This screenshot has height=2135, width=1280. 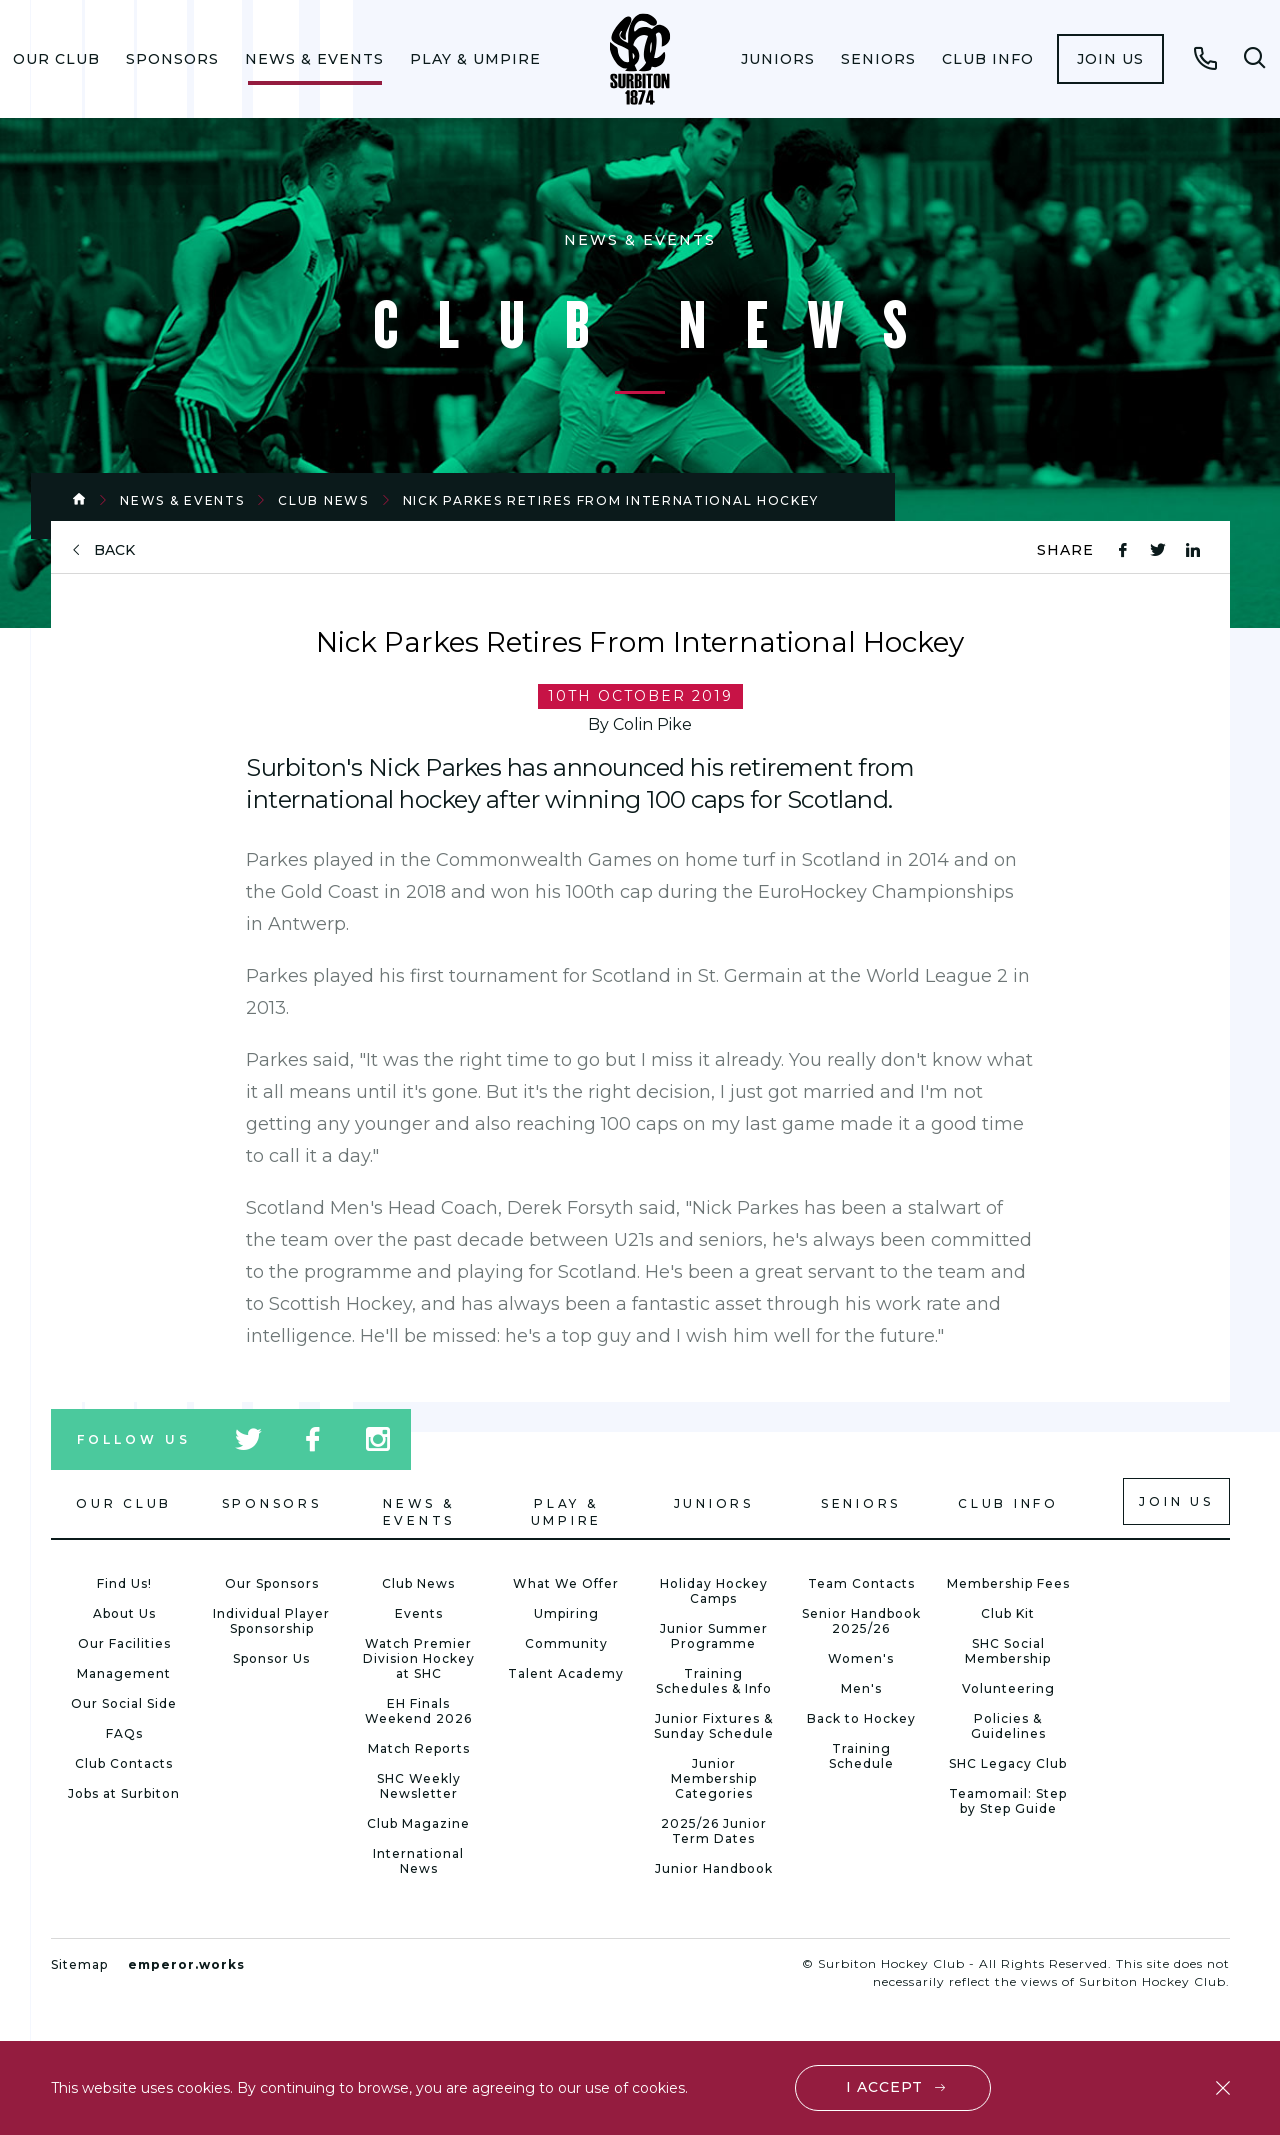 What do you see at coordinates (314, 59) in the screenshot?
I see `News & Events` at bounding box center [314, 59].